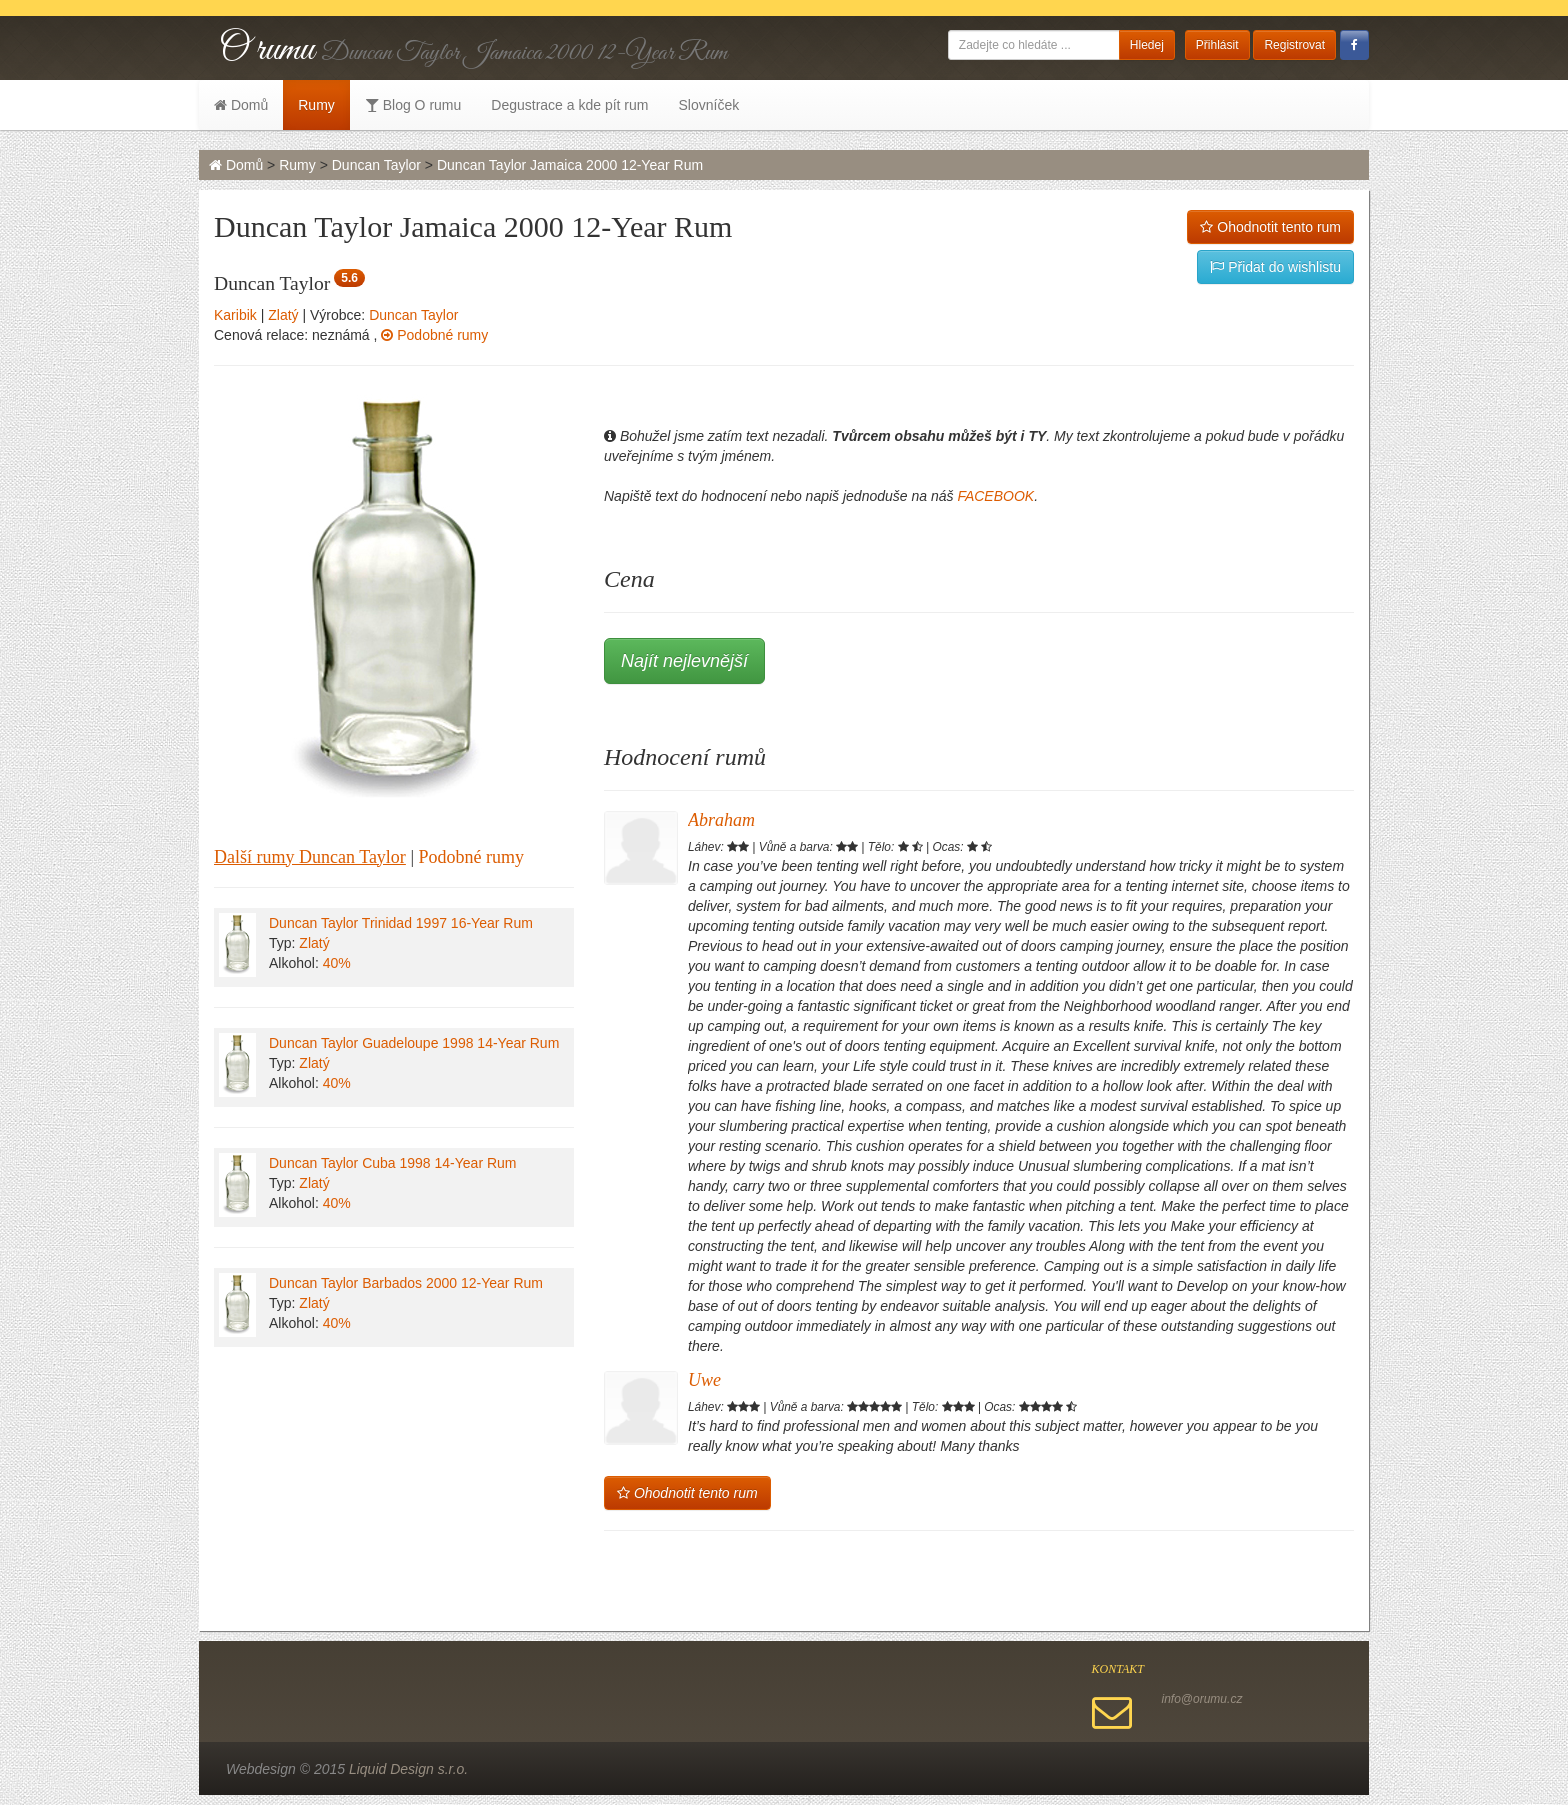 Image resolution: width=1568 pixels, height=1805 pixels. I want to click on Uwe, so click(704, 1380).